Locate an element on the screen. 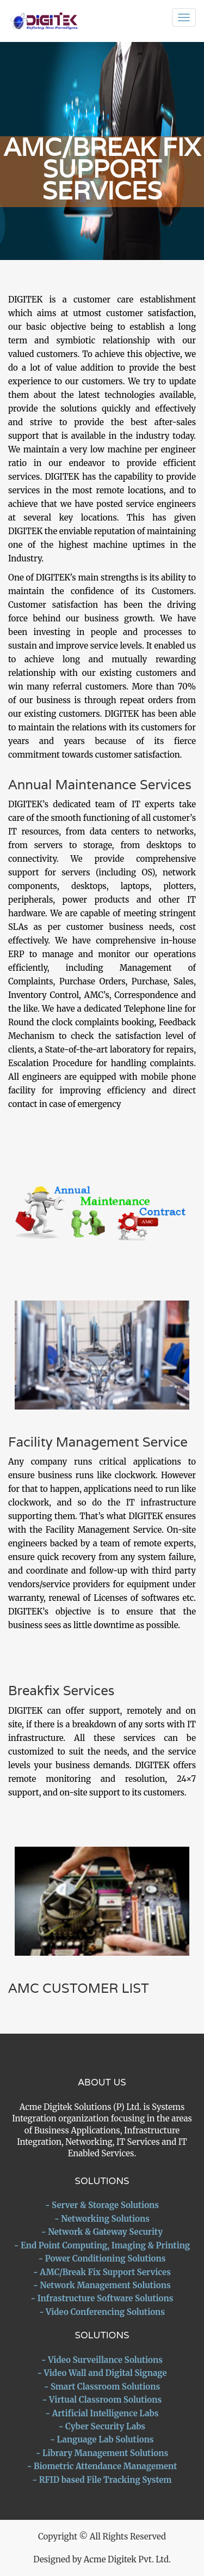 This screenshot has width=204, height=2576. - Video Wall and Digital Signage is located at coordinates (101, 2373).